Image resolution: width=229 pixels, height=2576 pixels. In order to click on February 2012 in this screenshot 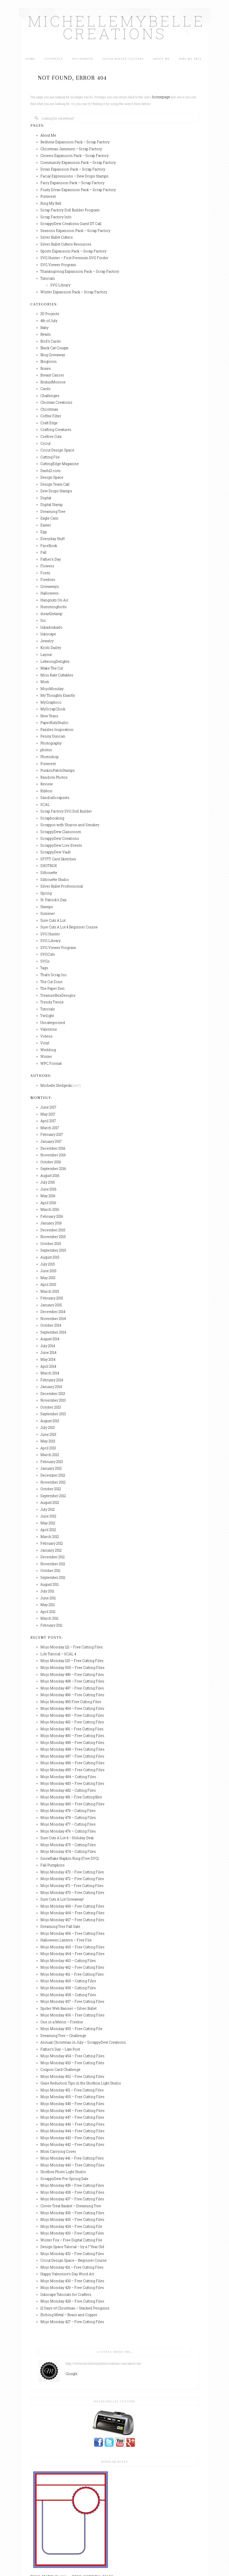, I will do `click(50, 1467)`.